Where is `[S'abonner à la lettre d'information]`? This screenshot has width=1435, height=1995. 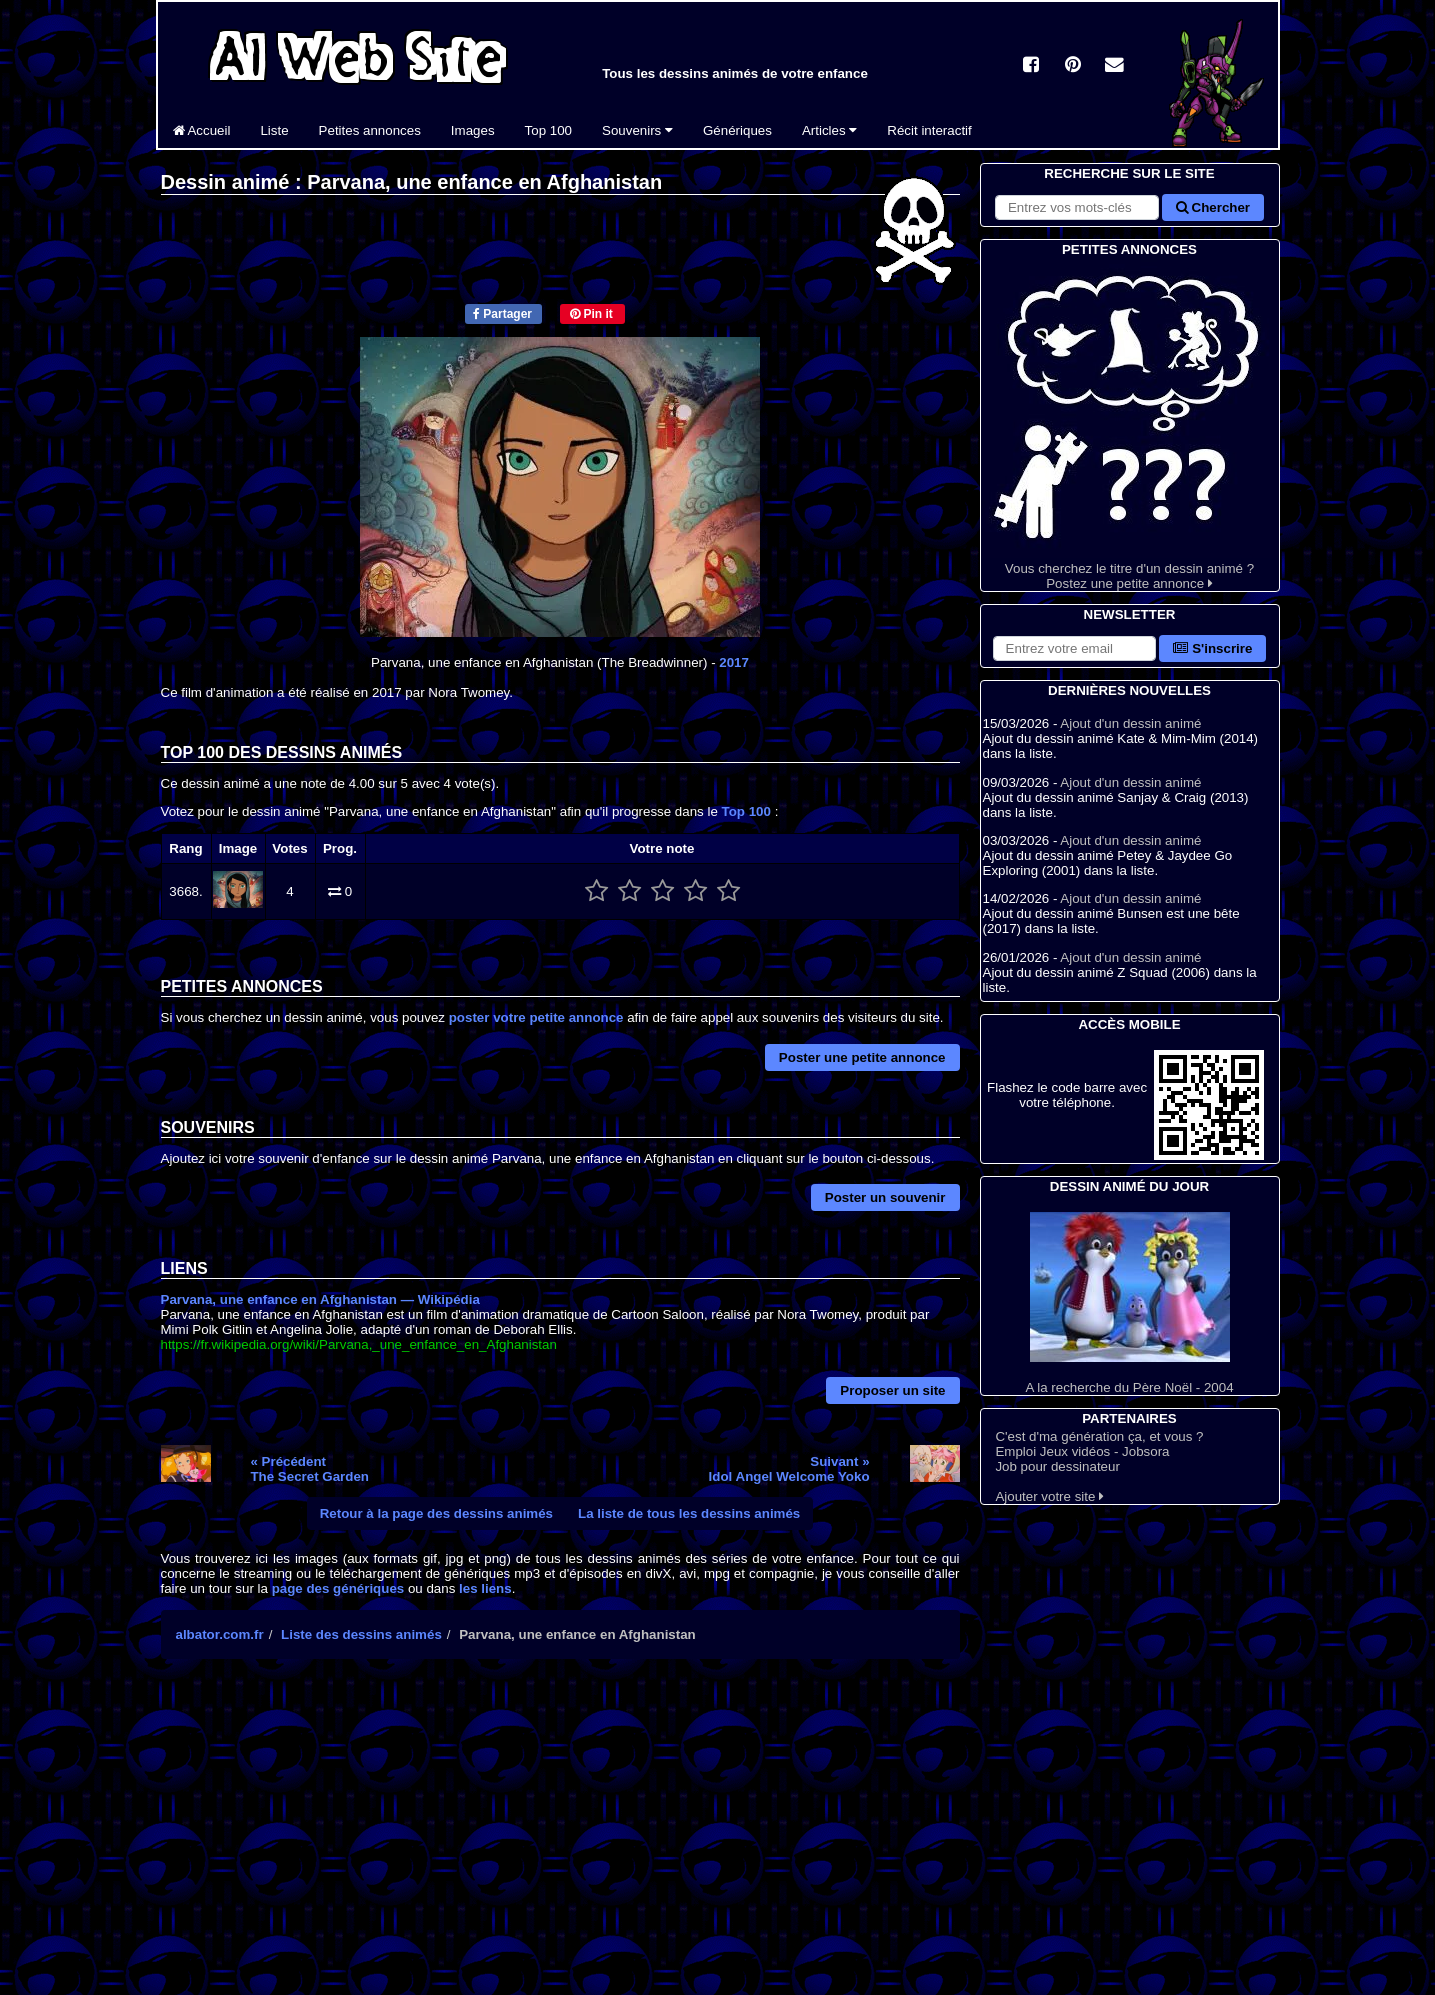 [S'abonner à la lettre d'information] is located at coordinates (1075, 648).